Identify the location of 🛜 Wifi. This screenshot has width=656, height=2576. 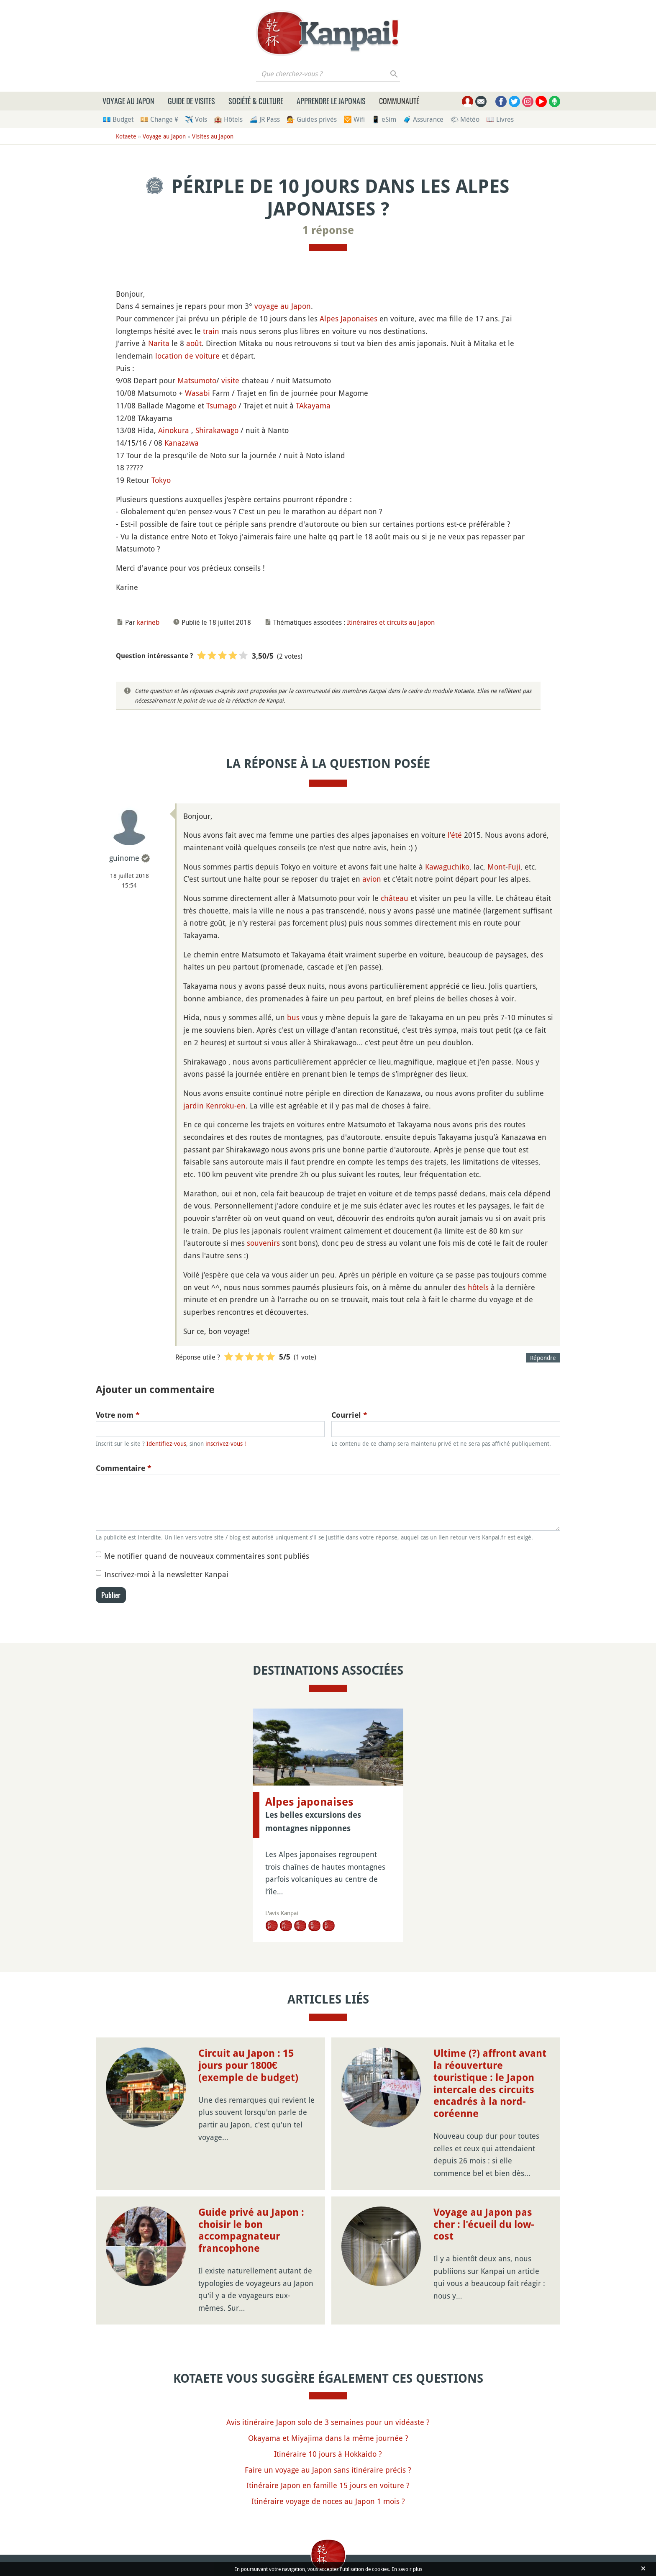
(354, 119).